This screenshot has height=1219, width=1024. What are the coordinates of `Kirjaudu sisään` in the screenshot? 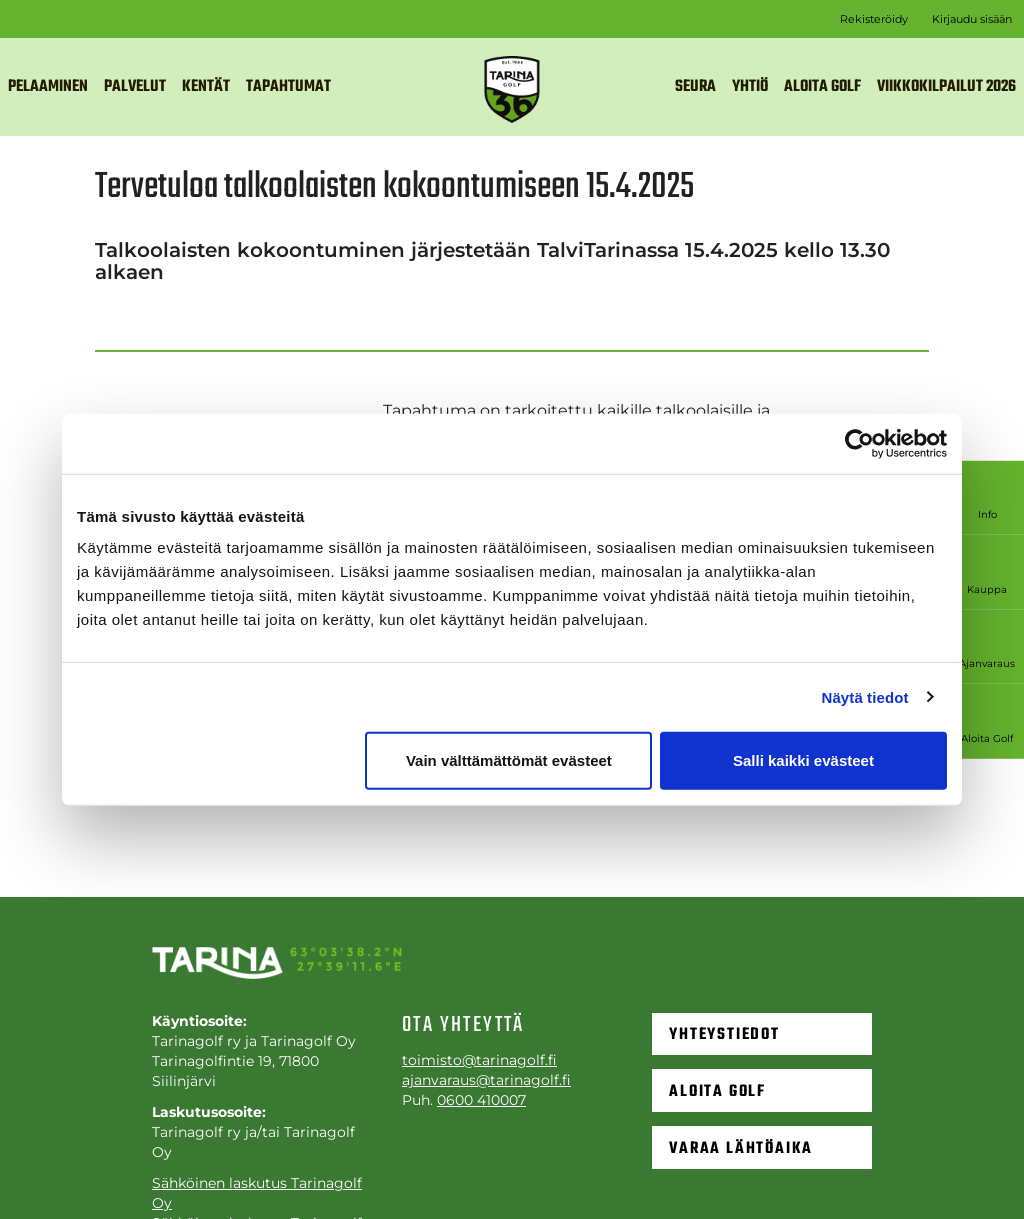 It's located at (972, 19).